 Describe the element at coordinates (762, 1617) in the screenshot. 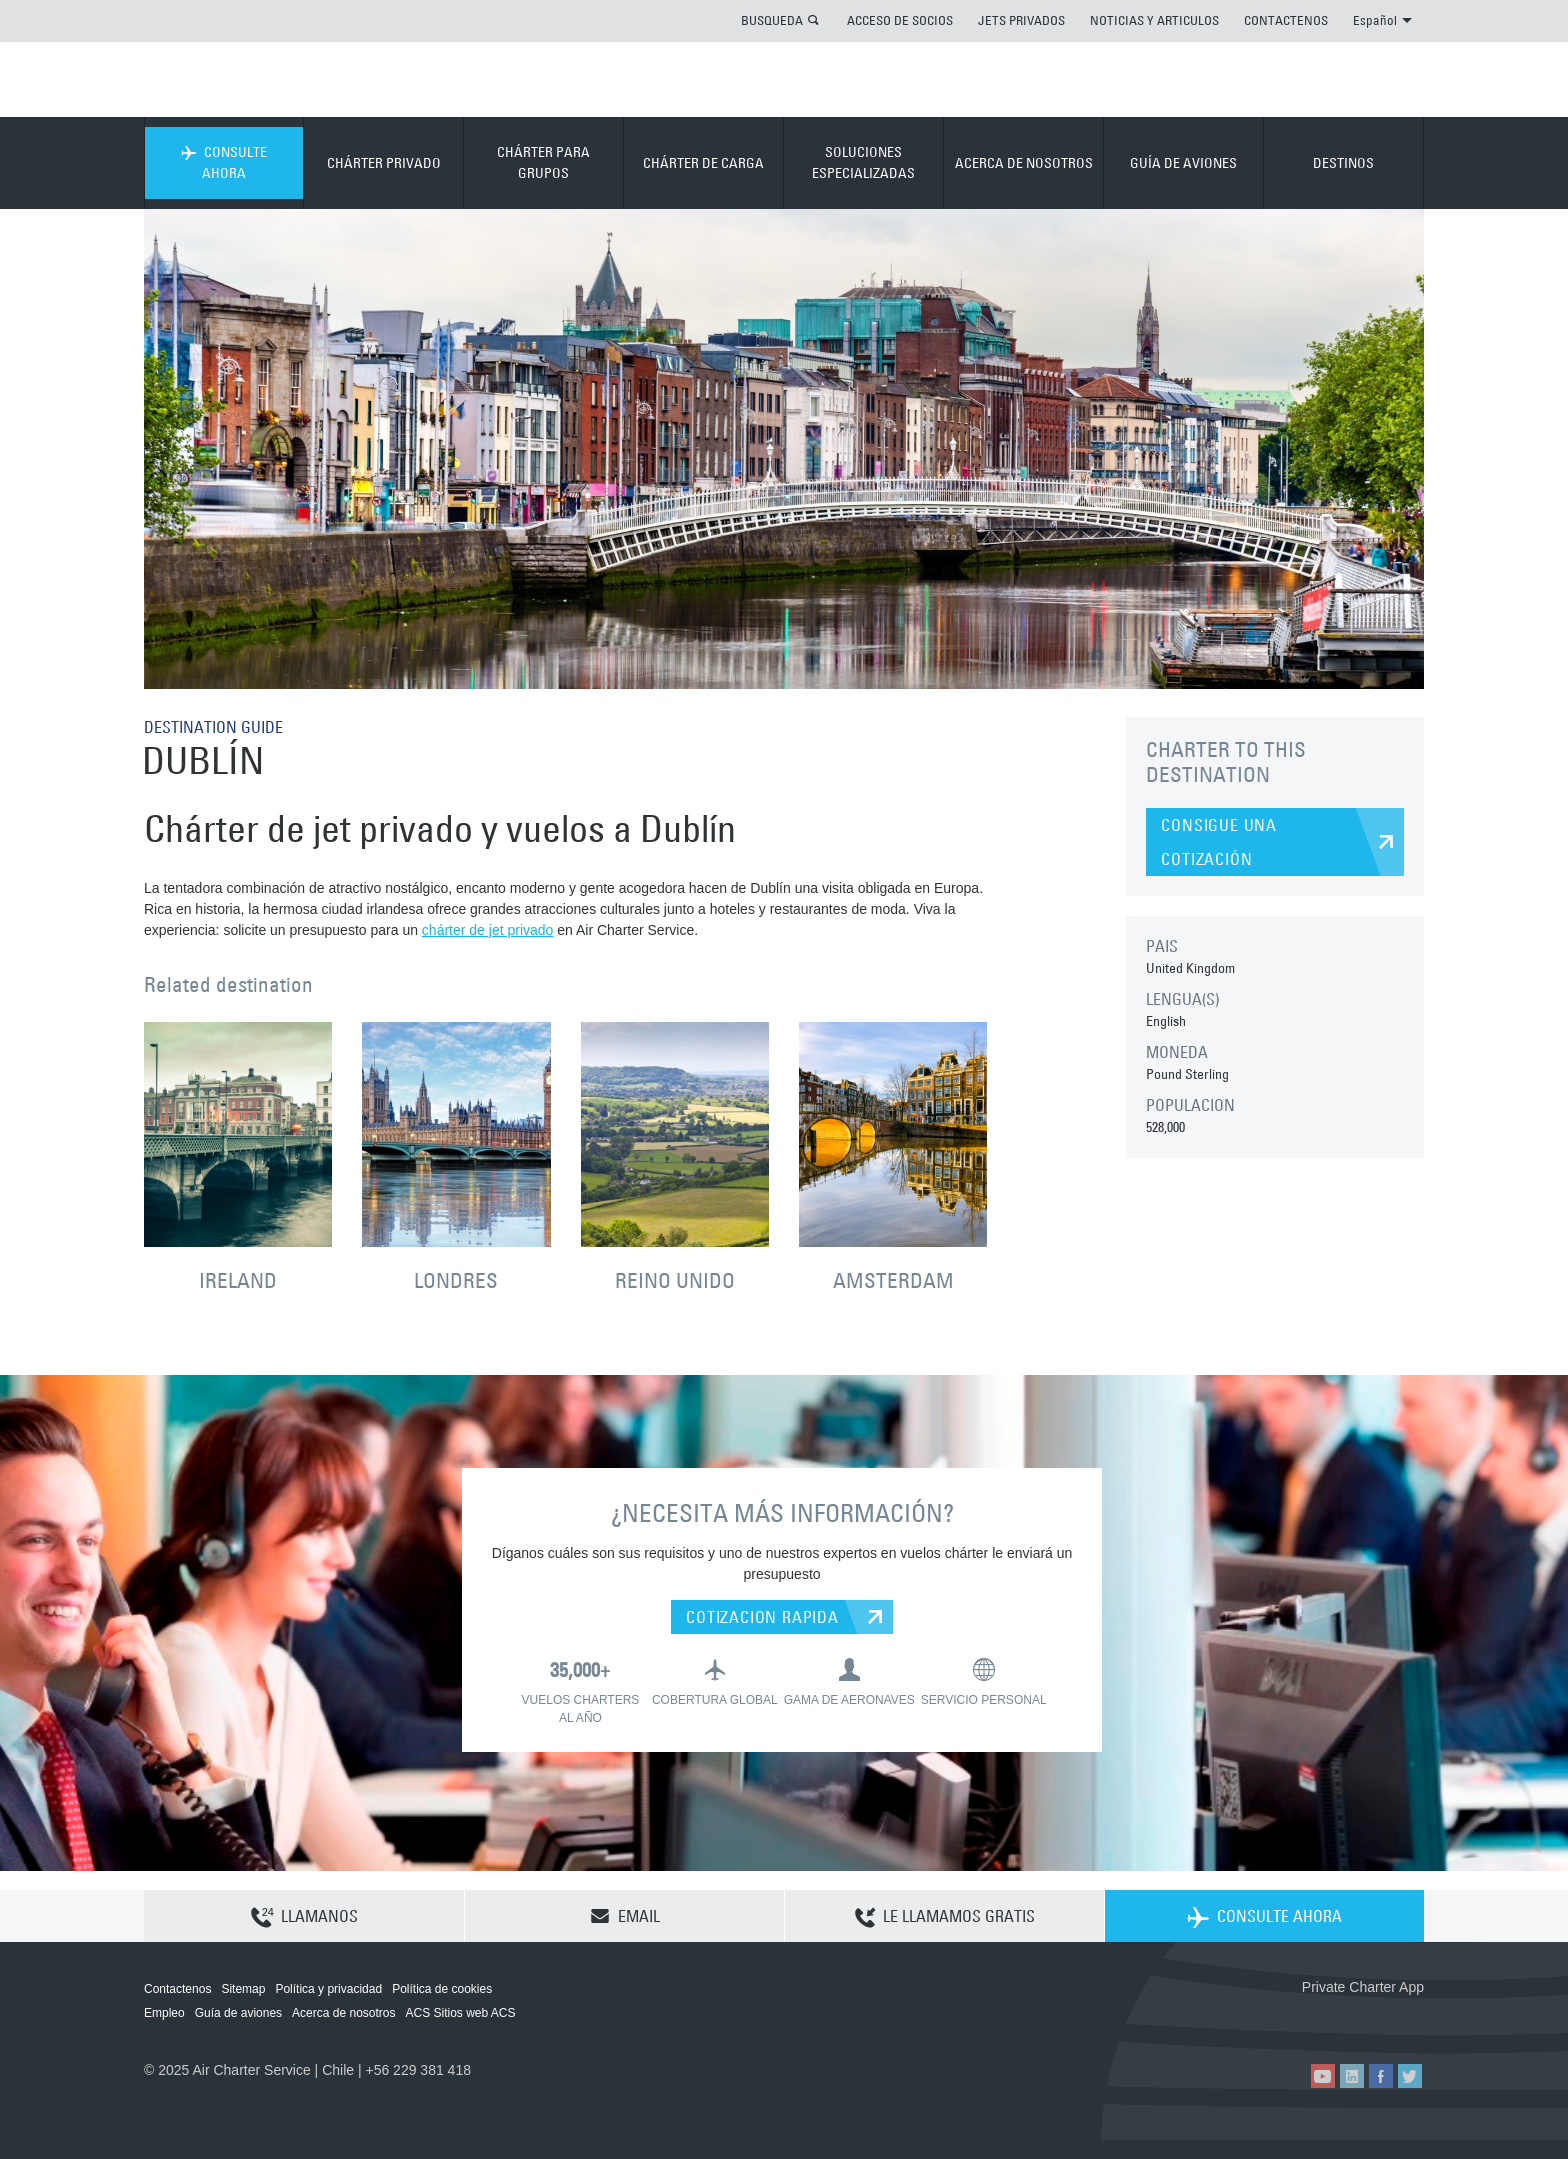

I see `COTIZACION RAPIDA` at that location.